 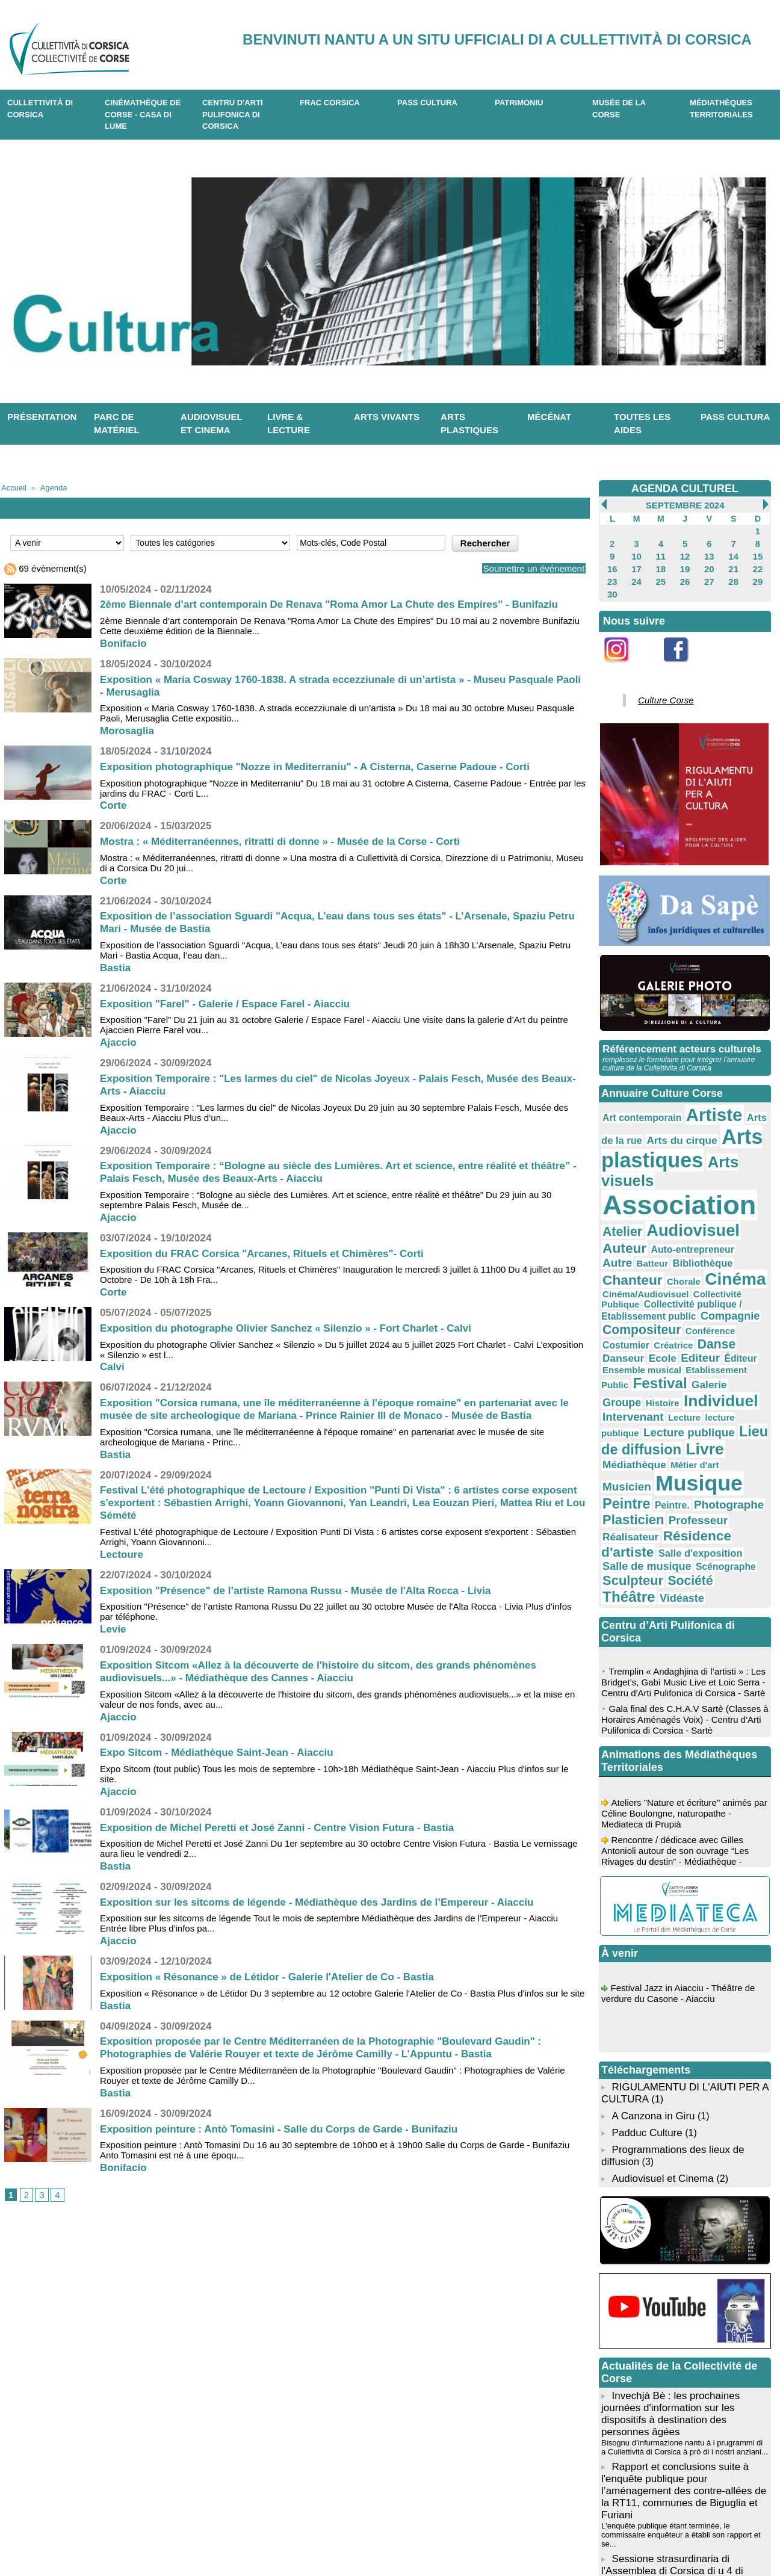 I want to click on Pass Cultura, so click(x=427, y=102).